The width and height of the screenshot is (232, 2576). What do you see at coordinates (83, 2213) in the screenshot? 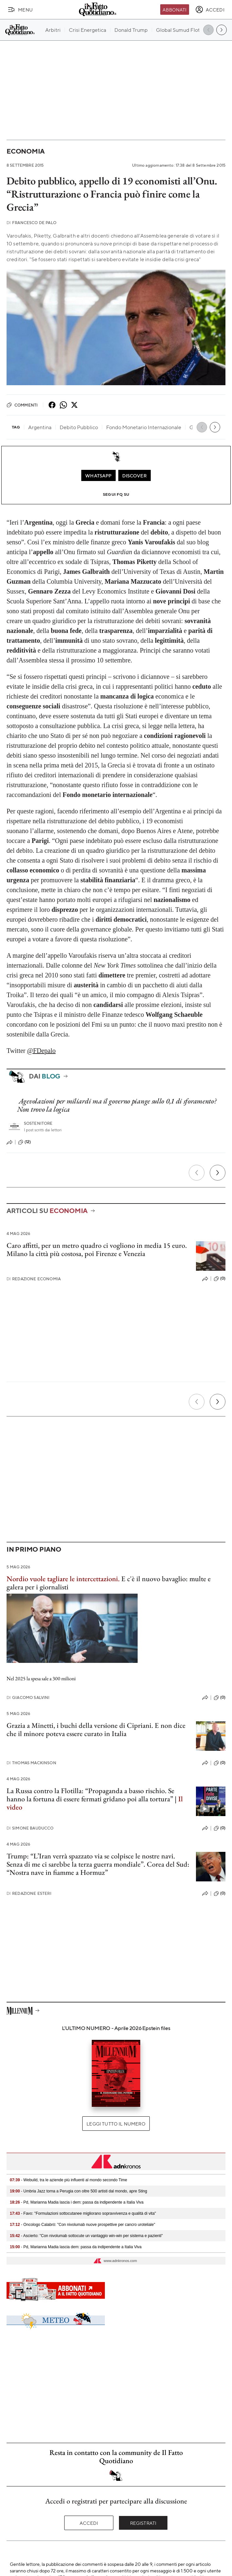
I see `- Favo: "Formulazioni sottocutanee migliorano sopravvivenza e qualità di vita"` at bounding box center [83, 2213].